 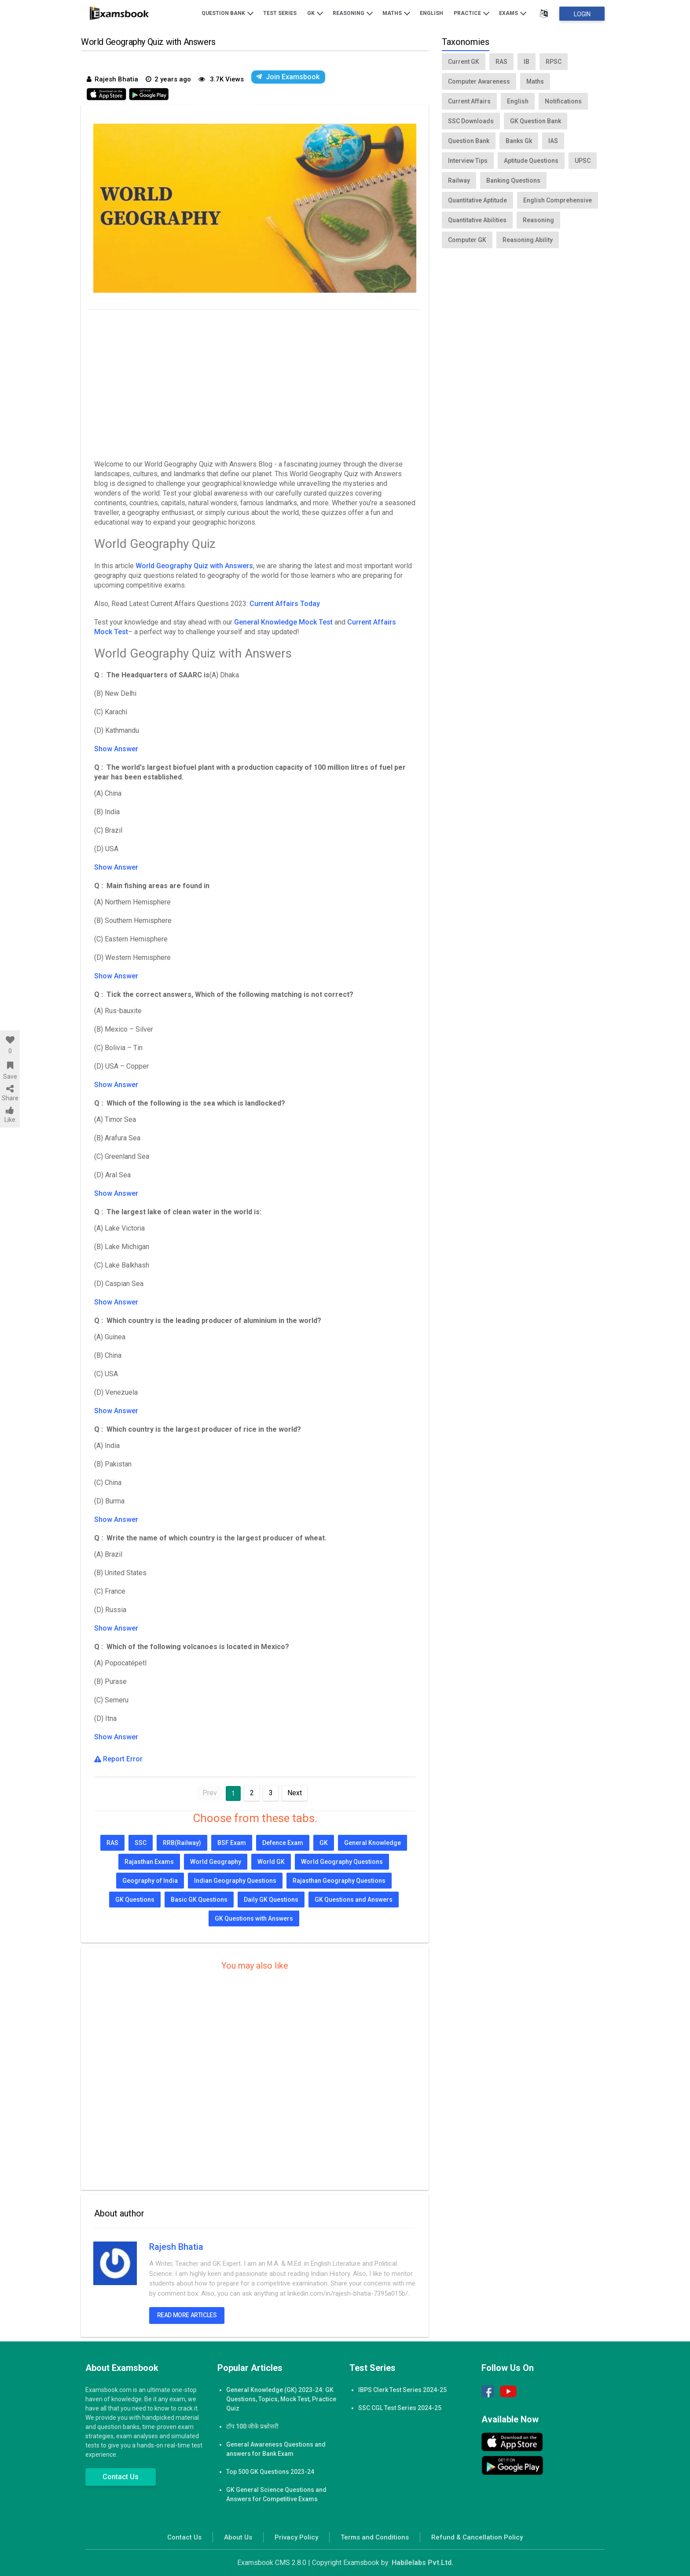 I want to click on GK Question Bank, so click(x=535, y=121).